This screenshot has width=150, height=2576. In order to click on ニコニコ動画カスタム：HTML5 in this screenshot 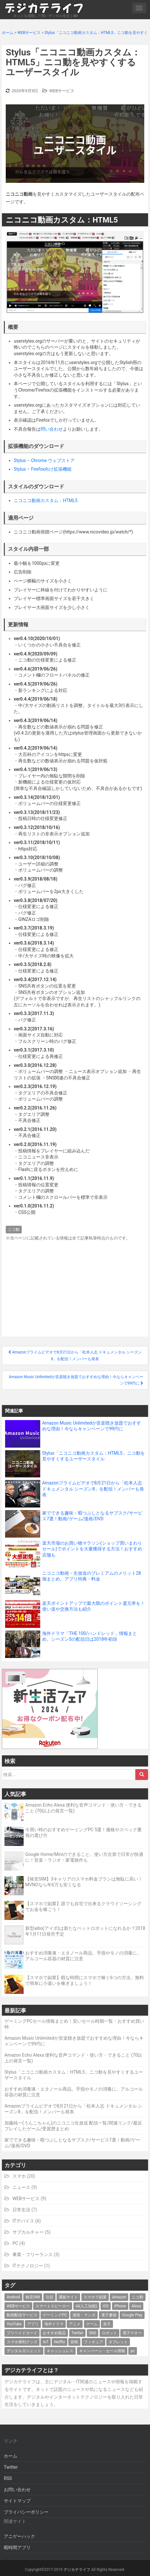, I will do `click(46, 500)`.